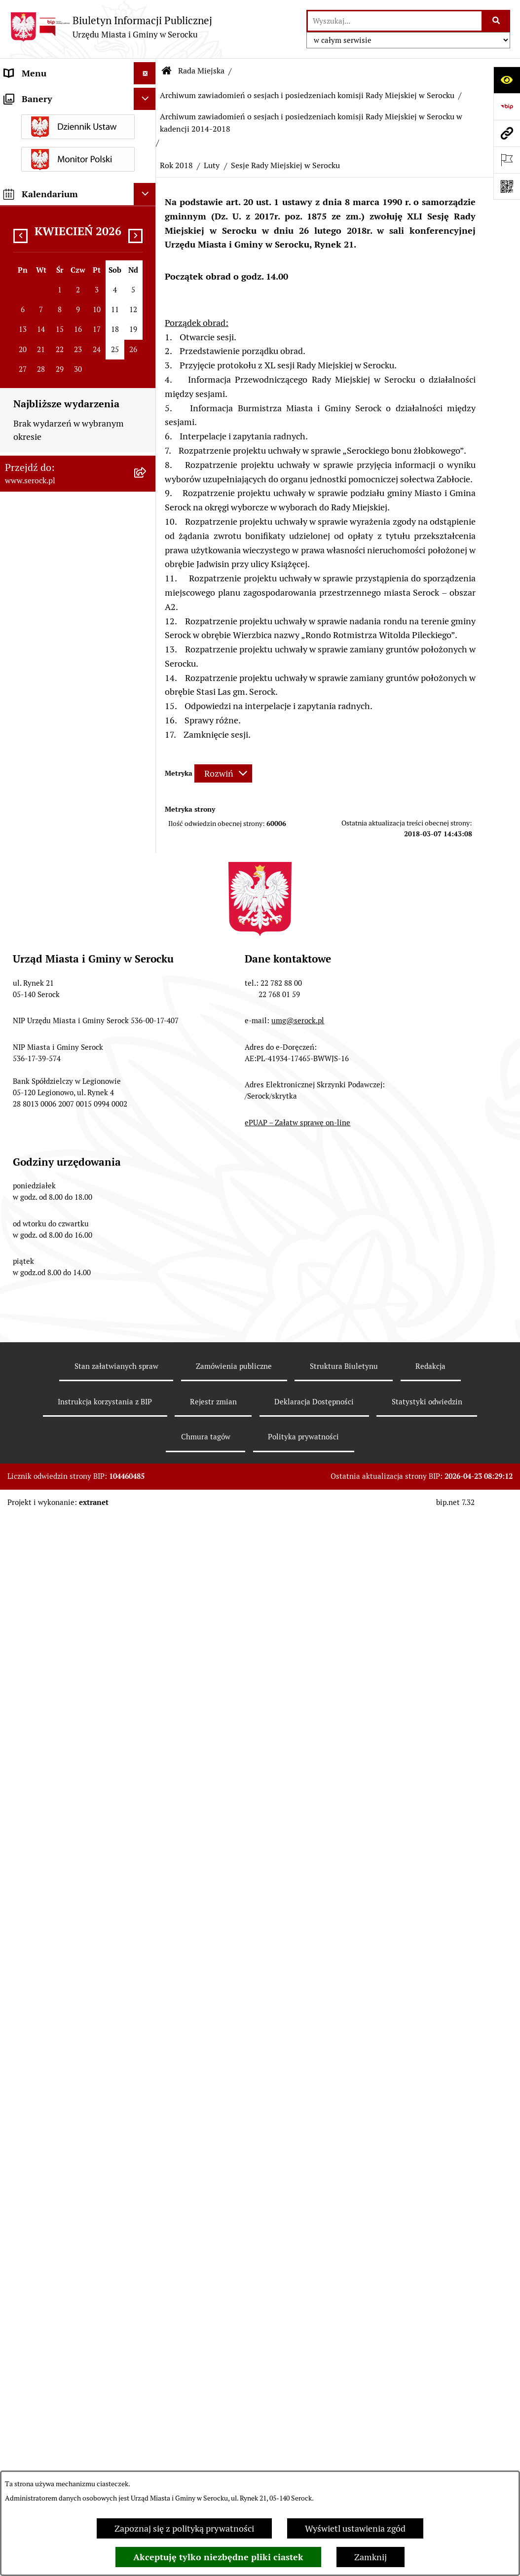 Image resolution: width=520 pixels, height=2576 pixels. I want to click on Ogłoszenia [menuitem], so click(26, 1635).